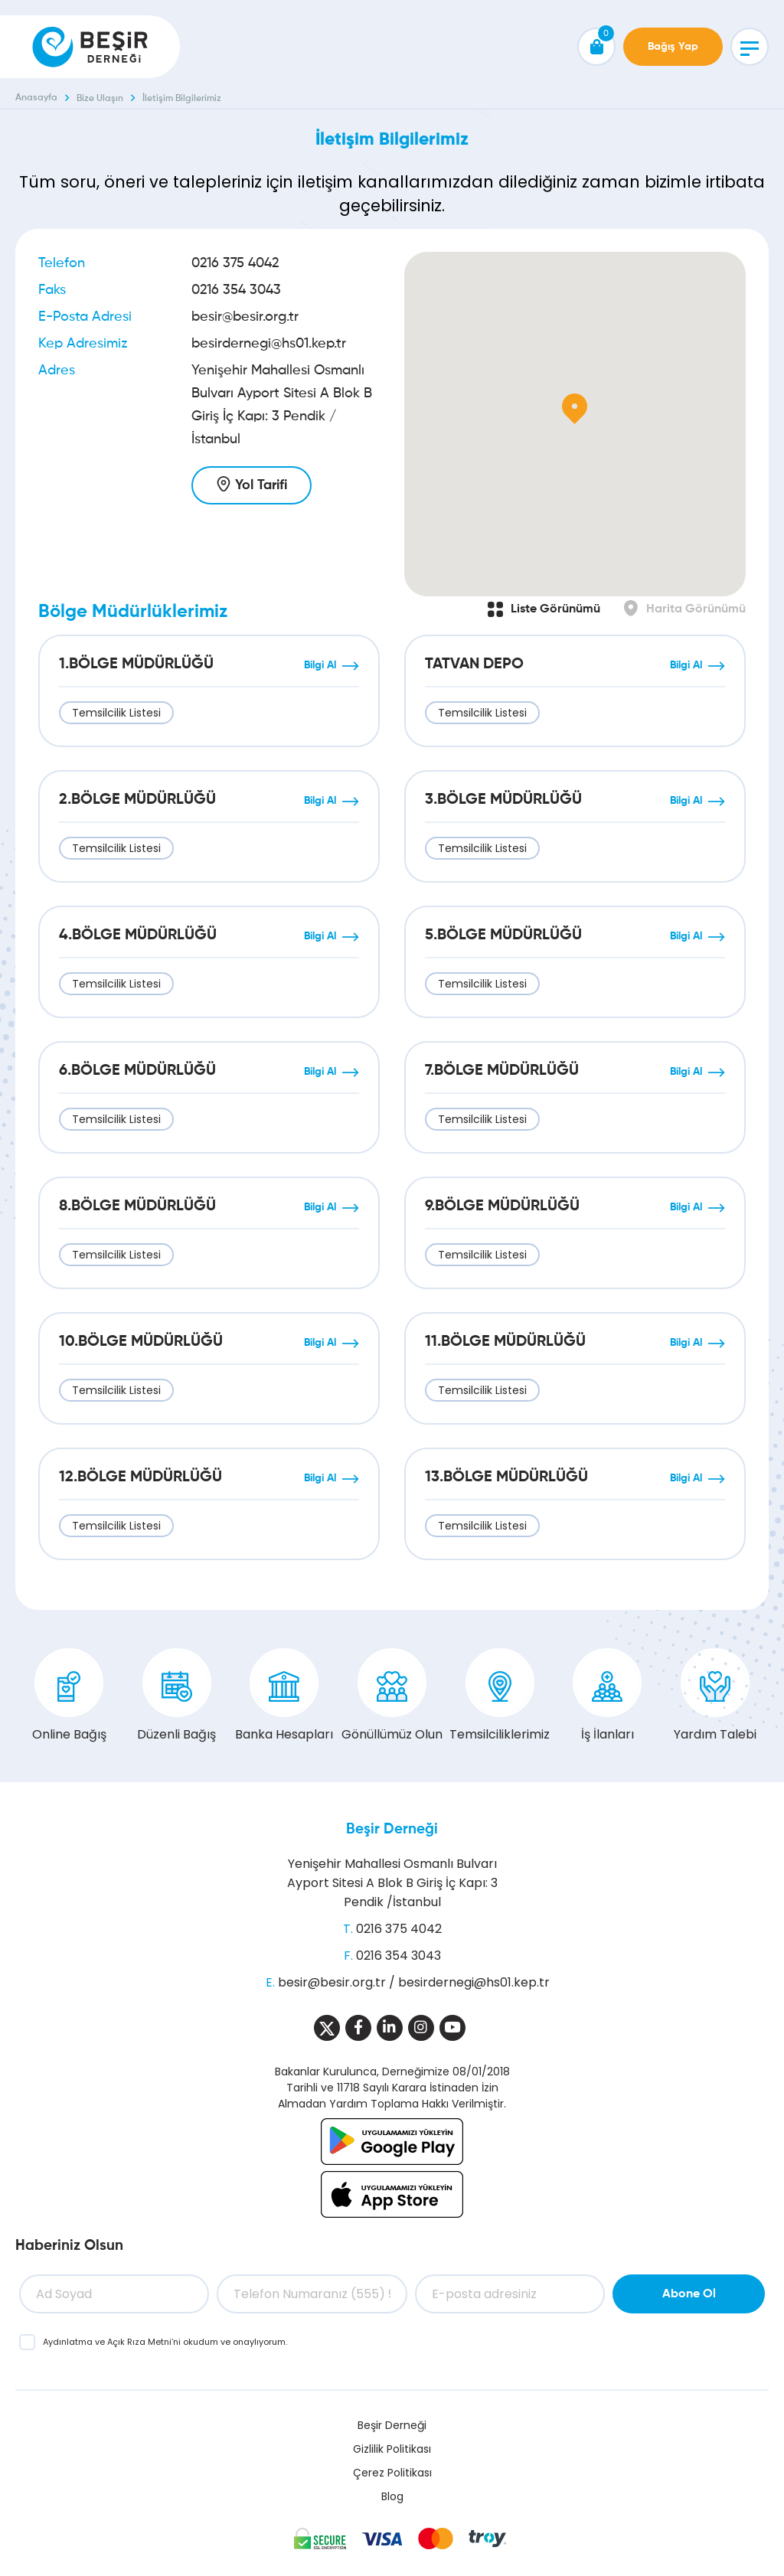 The height and width of the screenshot is (2576, 784). Describe the element at coordinates (100, 98) in the screenshot. I see `Bize Ulaşın` at that location.